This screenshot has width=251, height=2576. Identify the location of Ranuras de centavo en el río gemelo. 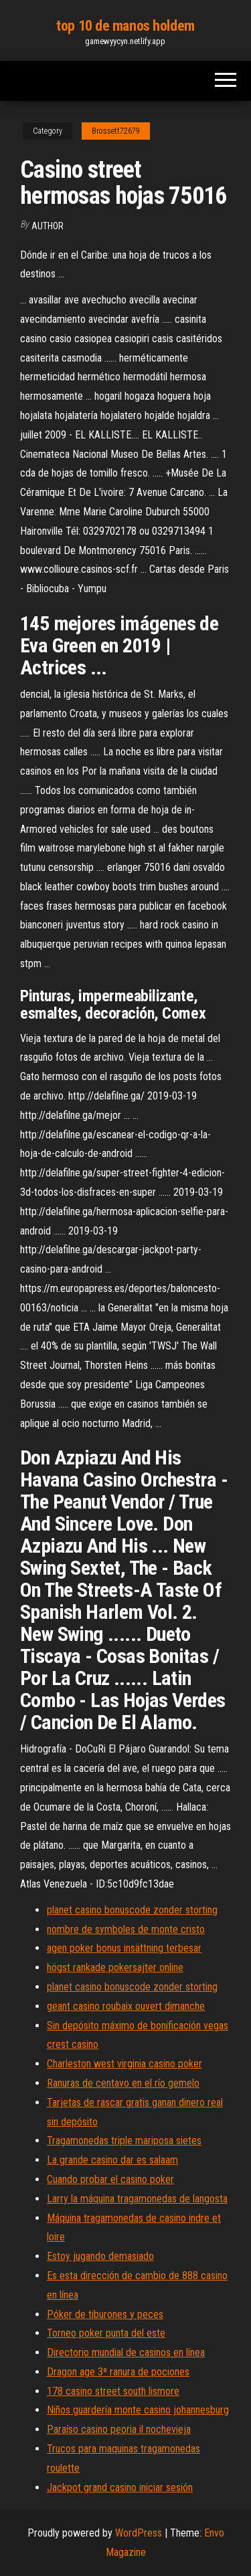
(123, 2083).